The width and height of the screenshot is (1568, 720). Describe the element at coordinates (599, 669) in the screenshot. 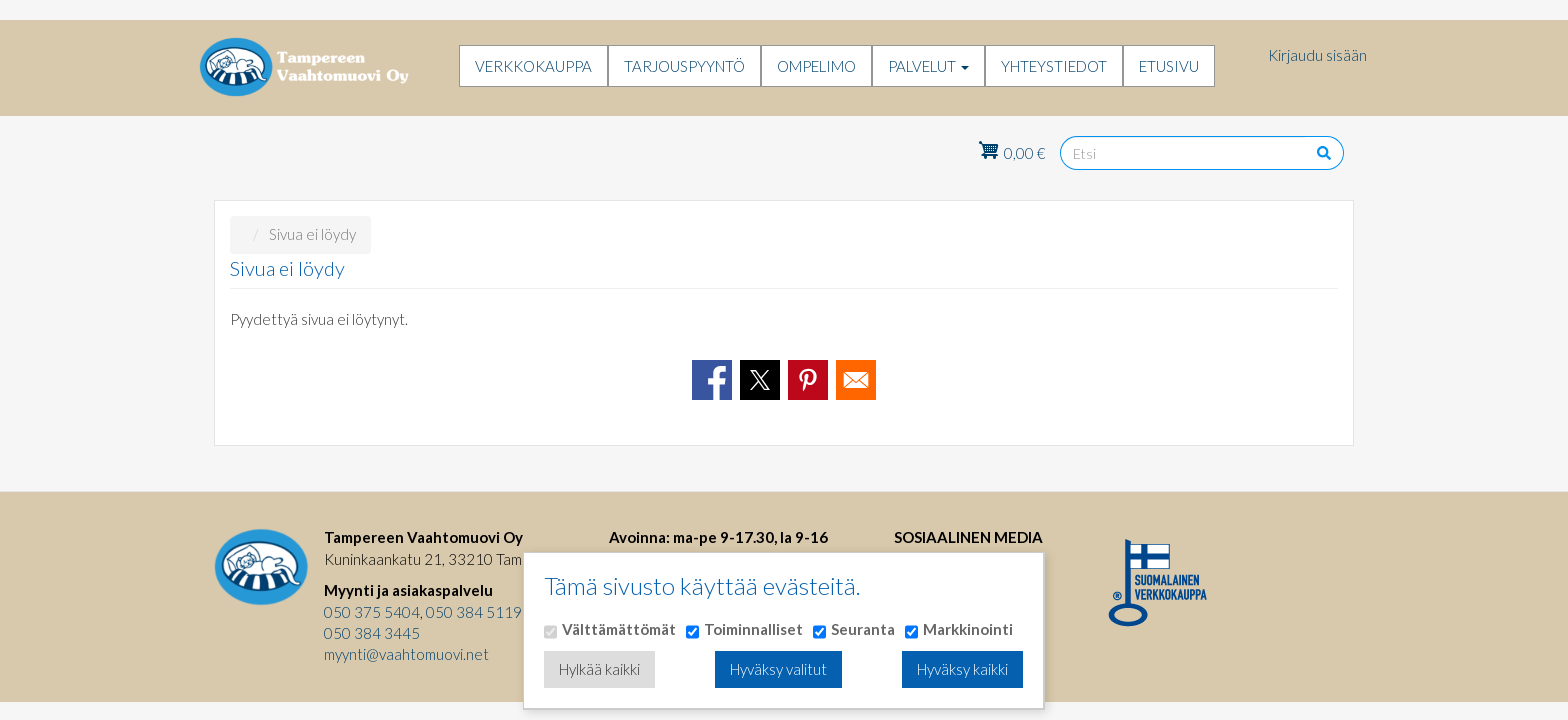

I see `Hylkää kaikki` at that location.